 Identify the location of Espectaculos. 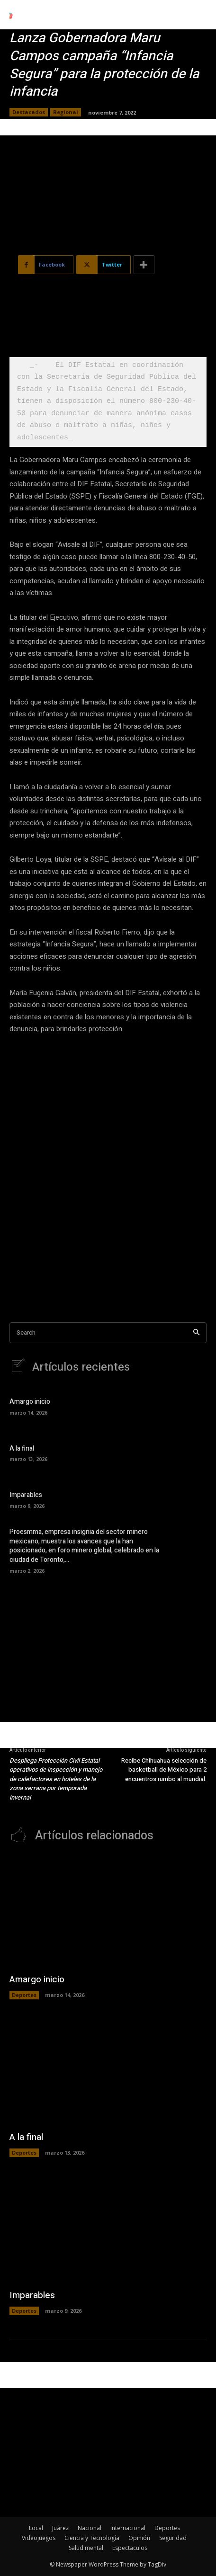
(129, 2548).